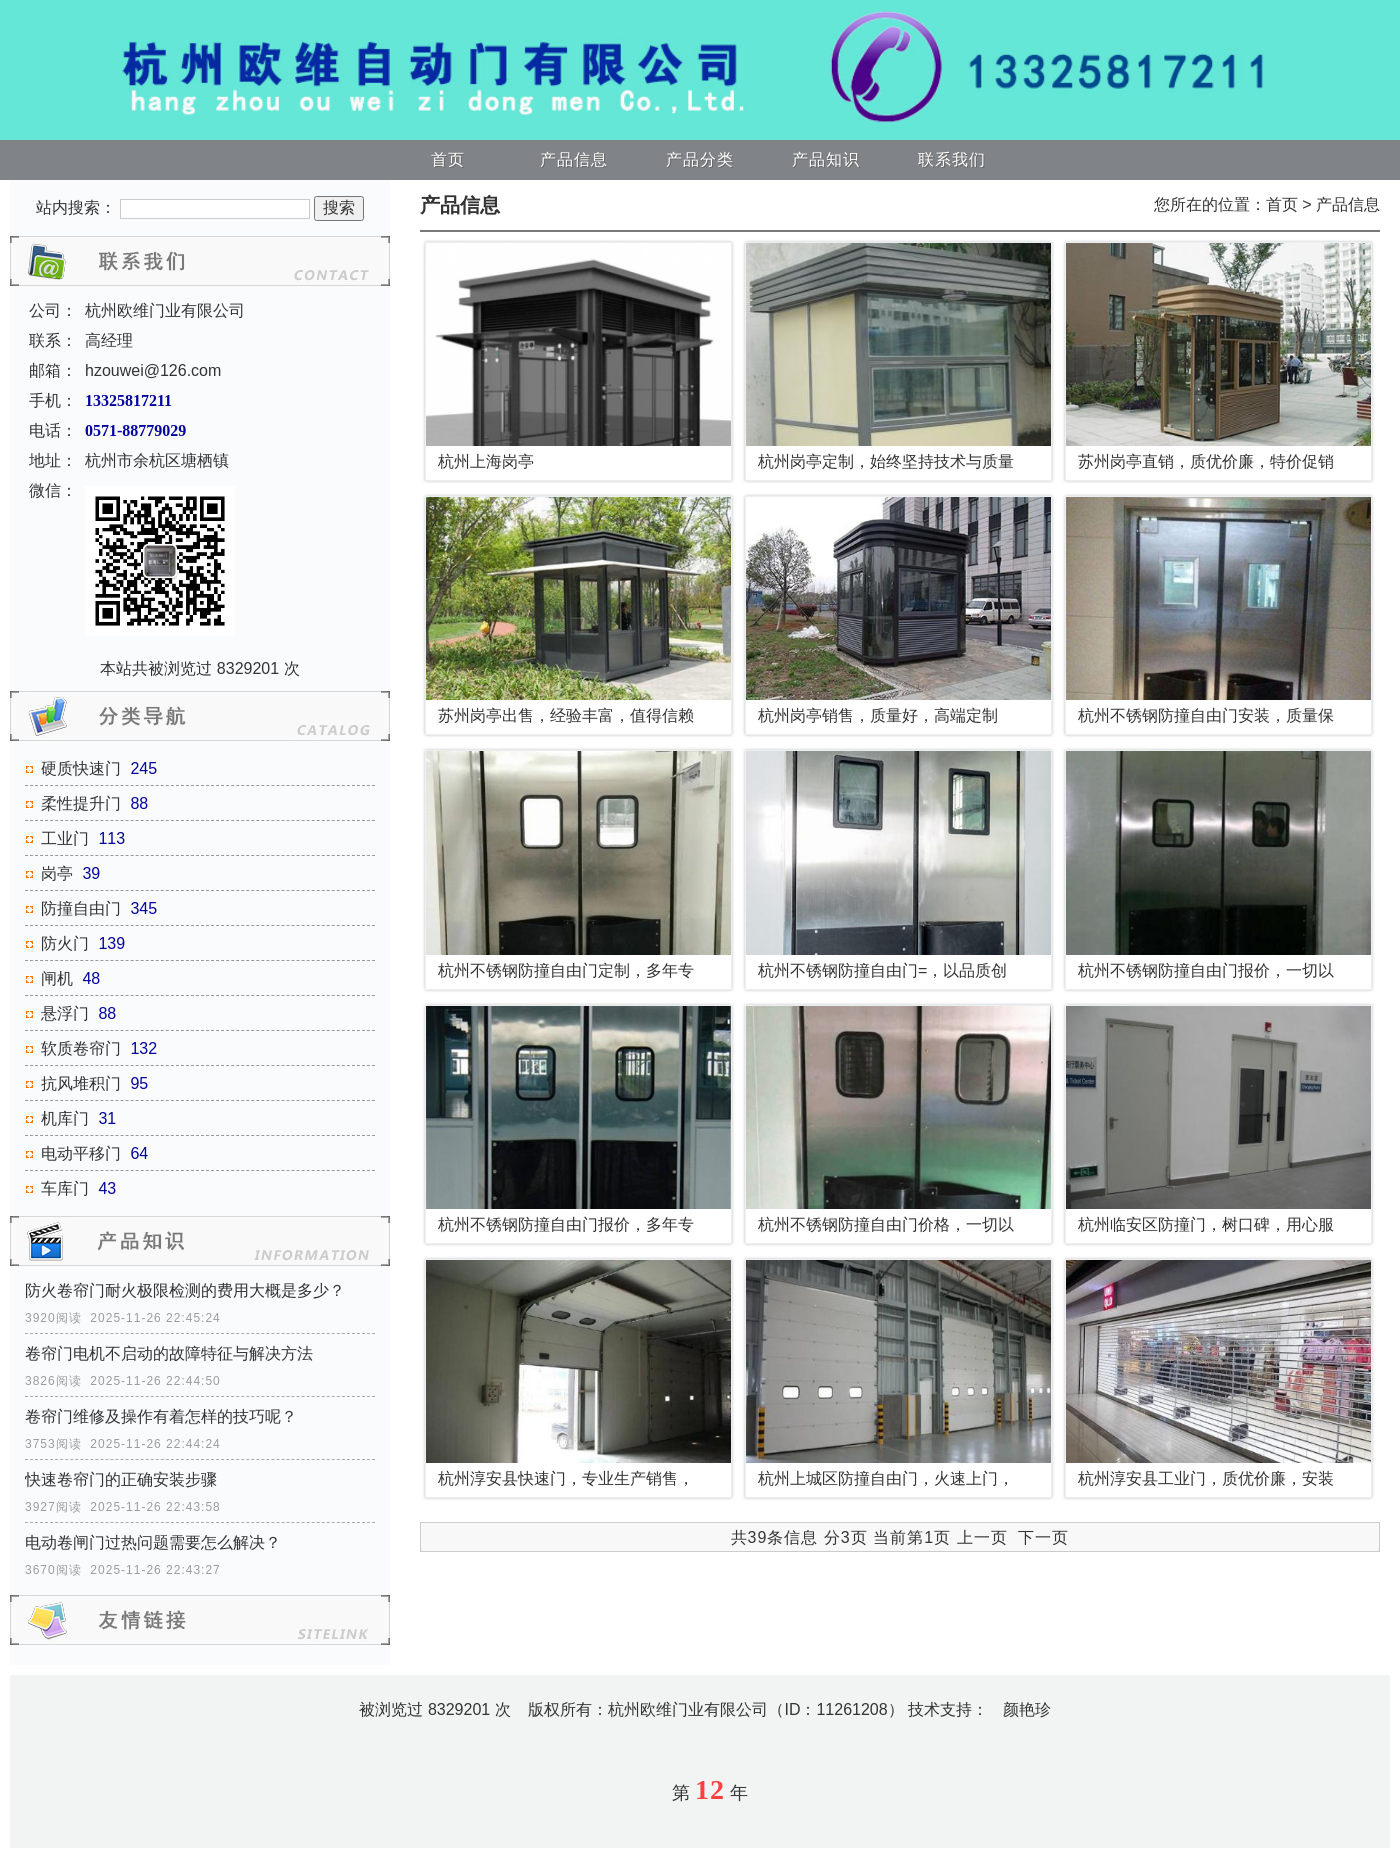 This screenshot has height=1858, width=1400. What do you see at coordinates (169, 1353) in the screenshot?
I see `卷帘门电机不启动的故障特征与解决方法` at bounding box center [169, 1353].